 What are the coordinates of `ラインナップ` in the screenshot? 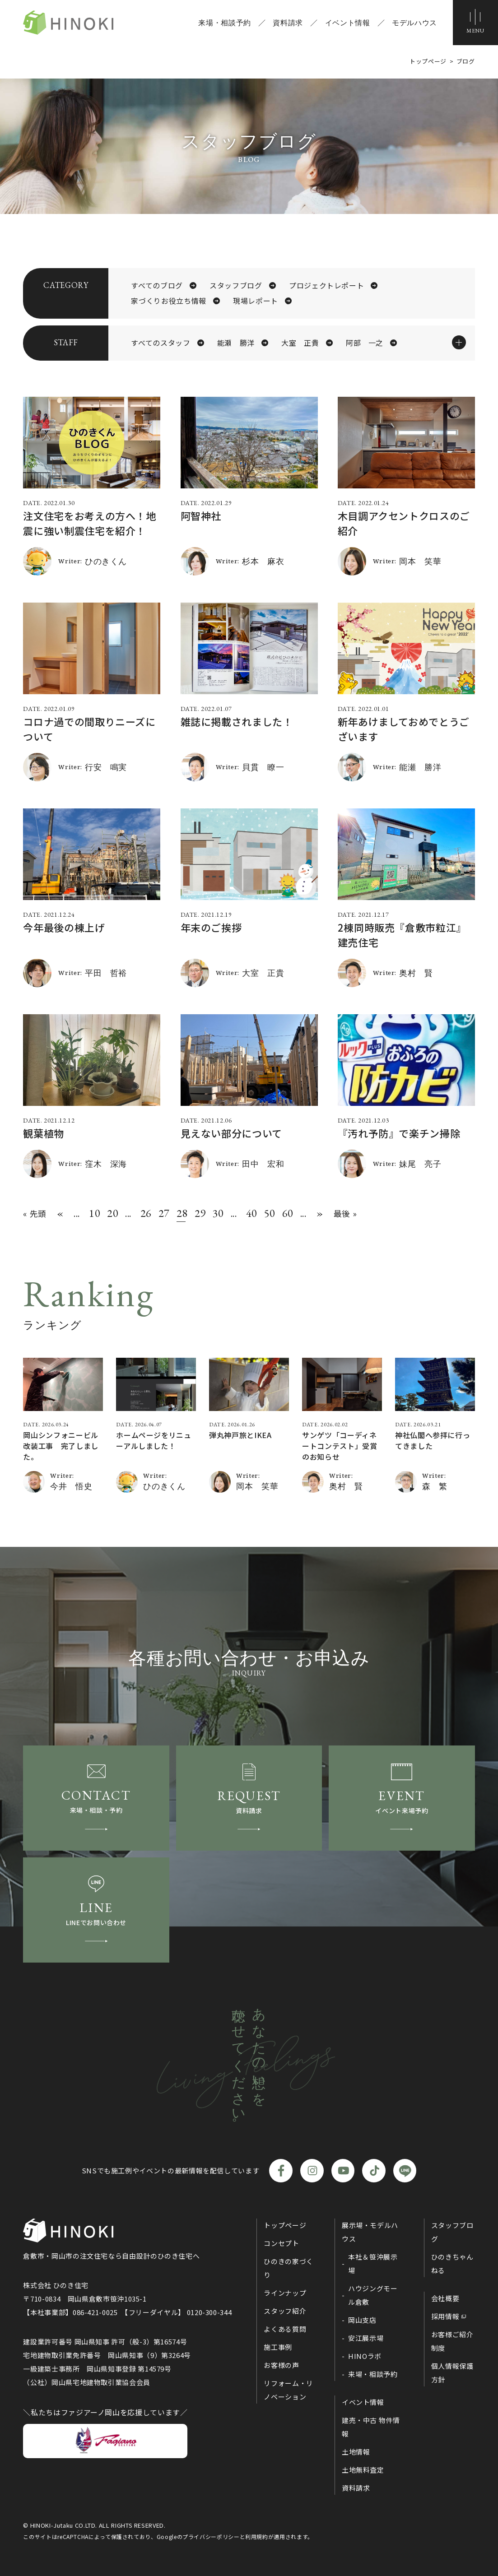 It's located at (285, 2293).